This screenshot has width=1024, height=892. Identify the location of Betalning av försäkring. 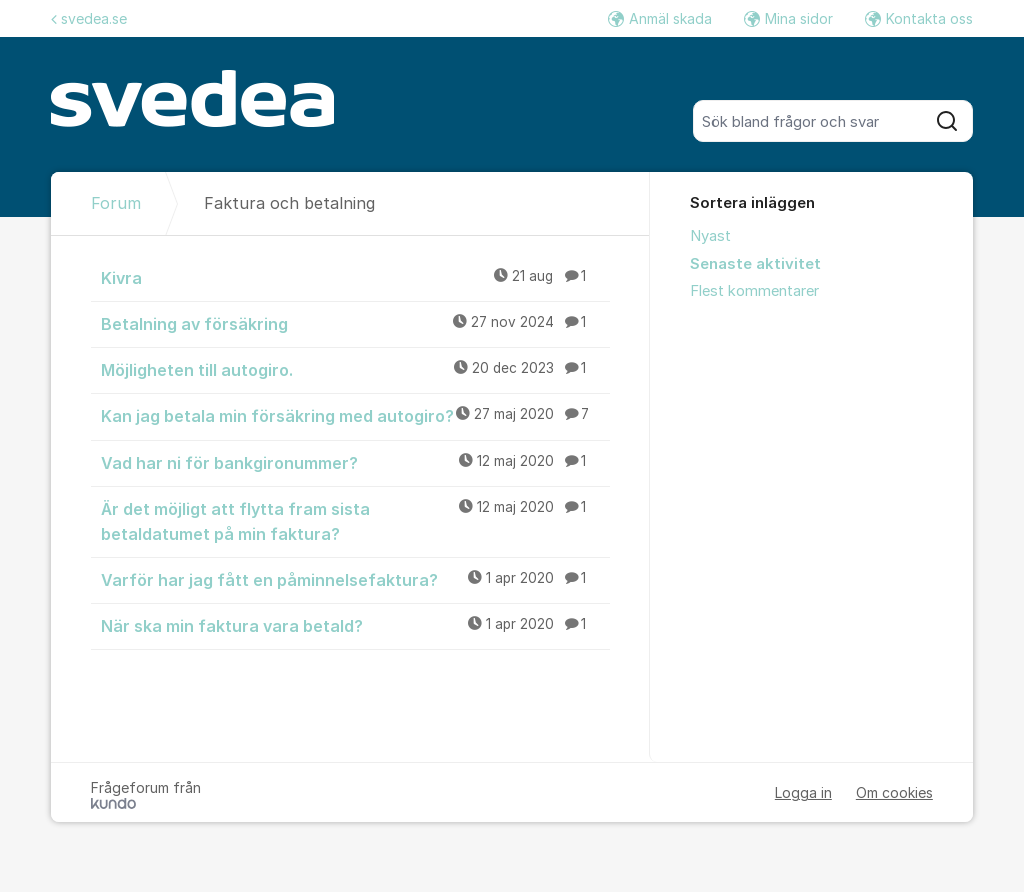
(355, 323).